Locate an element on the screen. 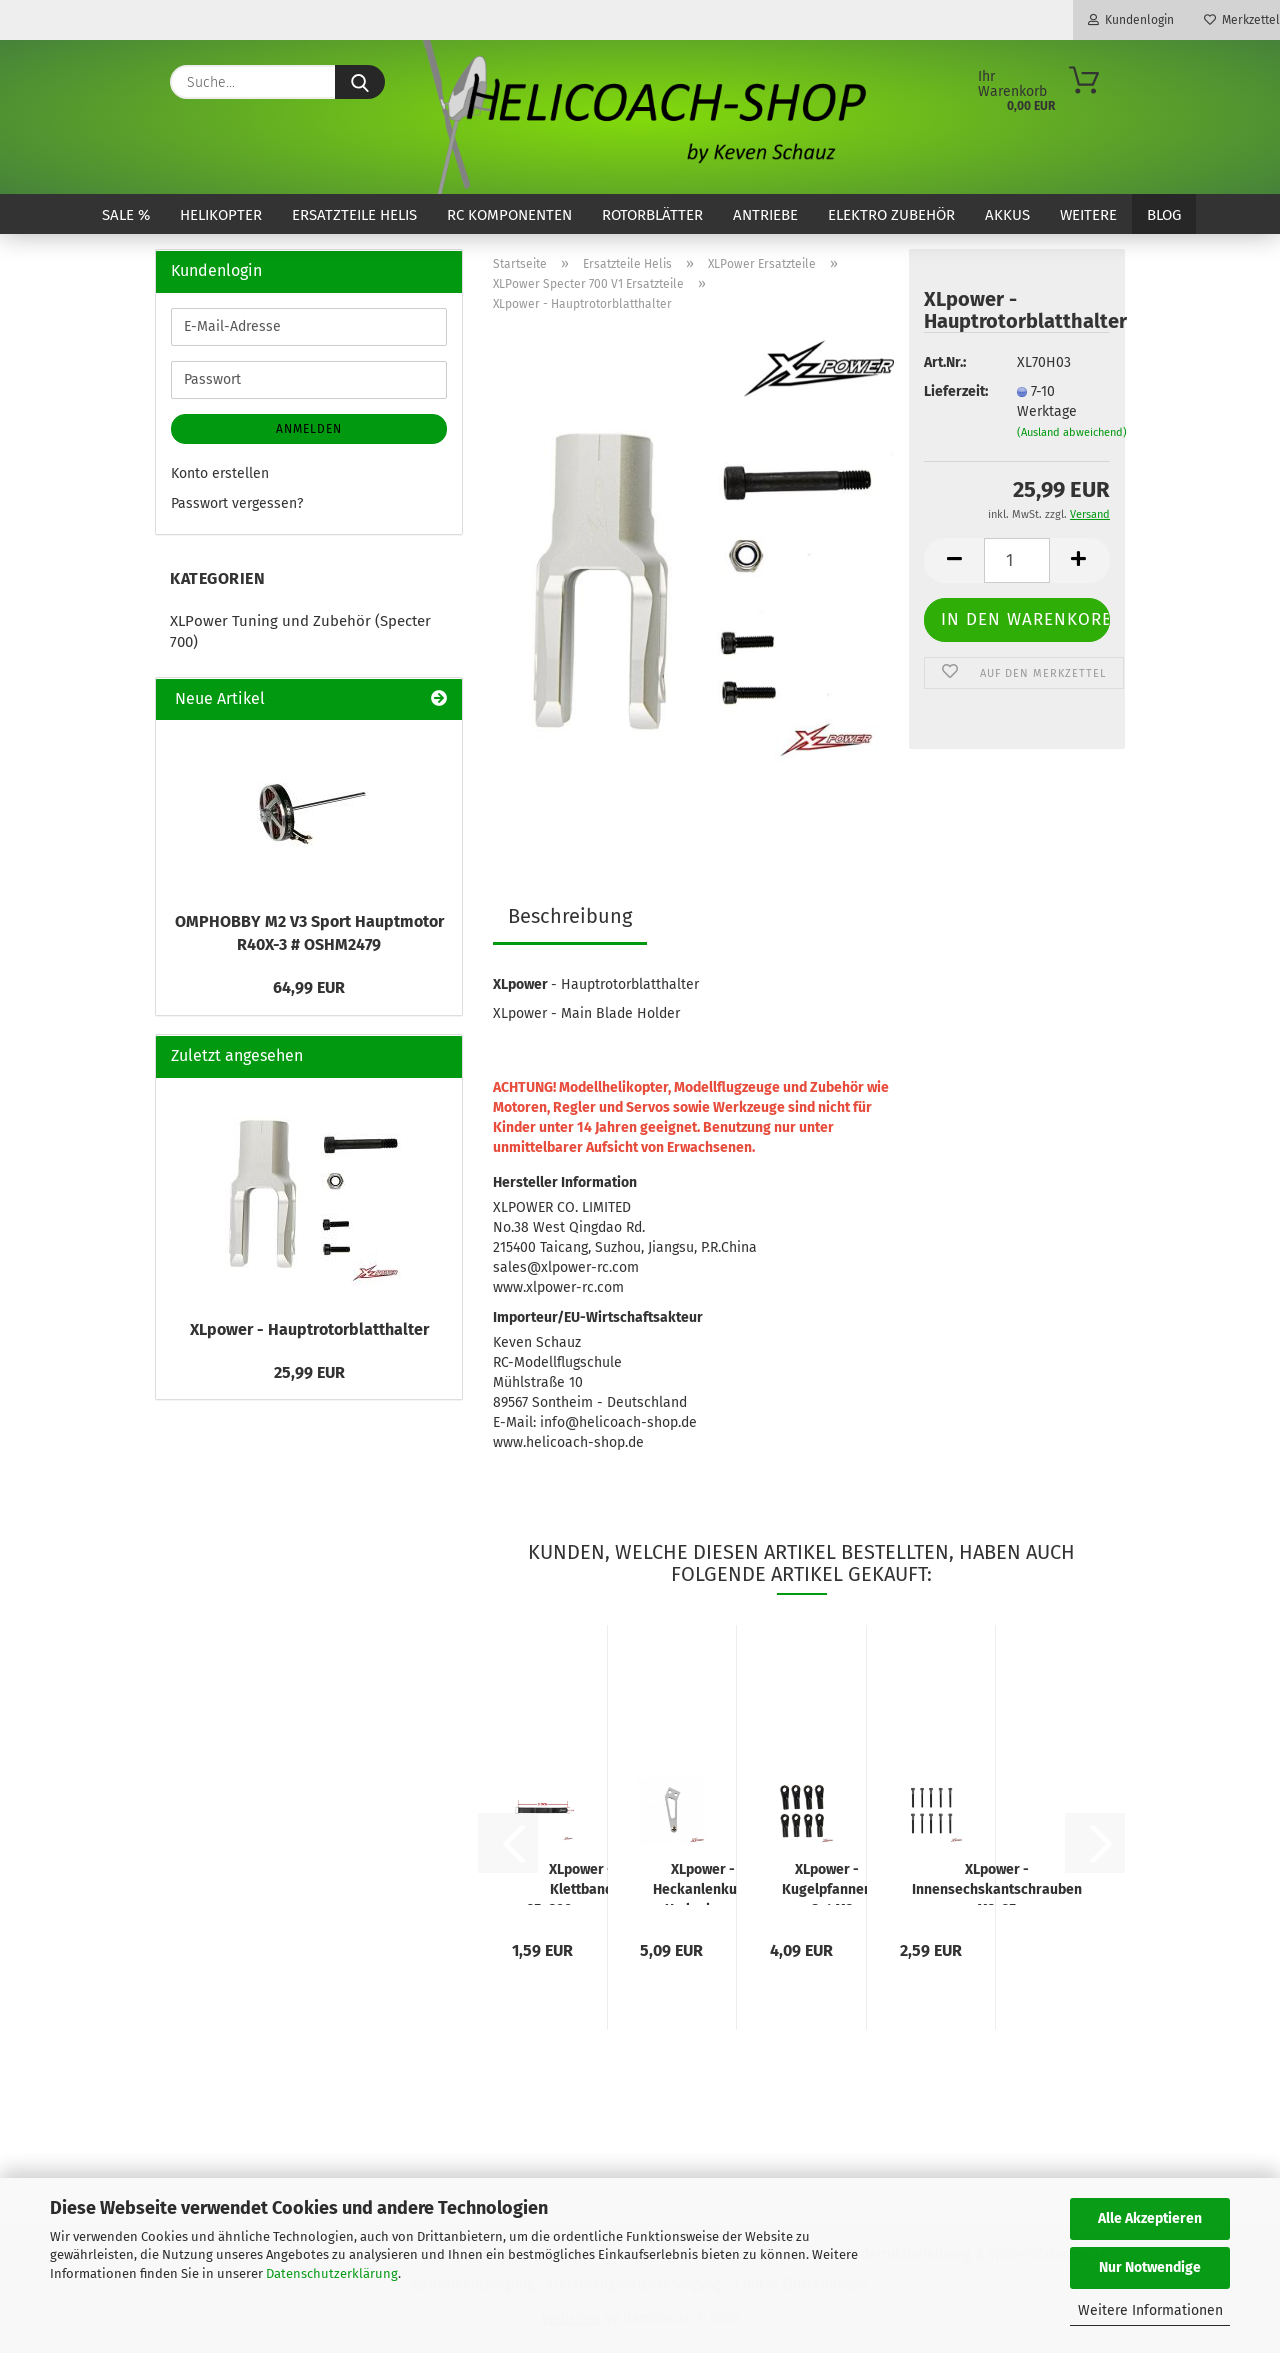 Image resolution: width=1280 pixels, height=2353 pixels. XLpower - Hauptrotorblatthalter is located at coordinates (309, 1329).